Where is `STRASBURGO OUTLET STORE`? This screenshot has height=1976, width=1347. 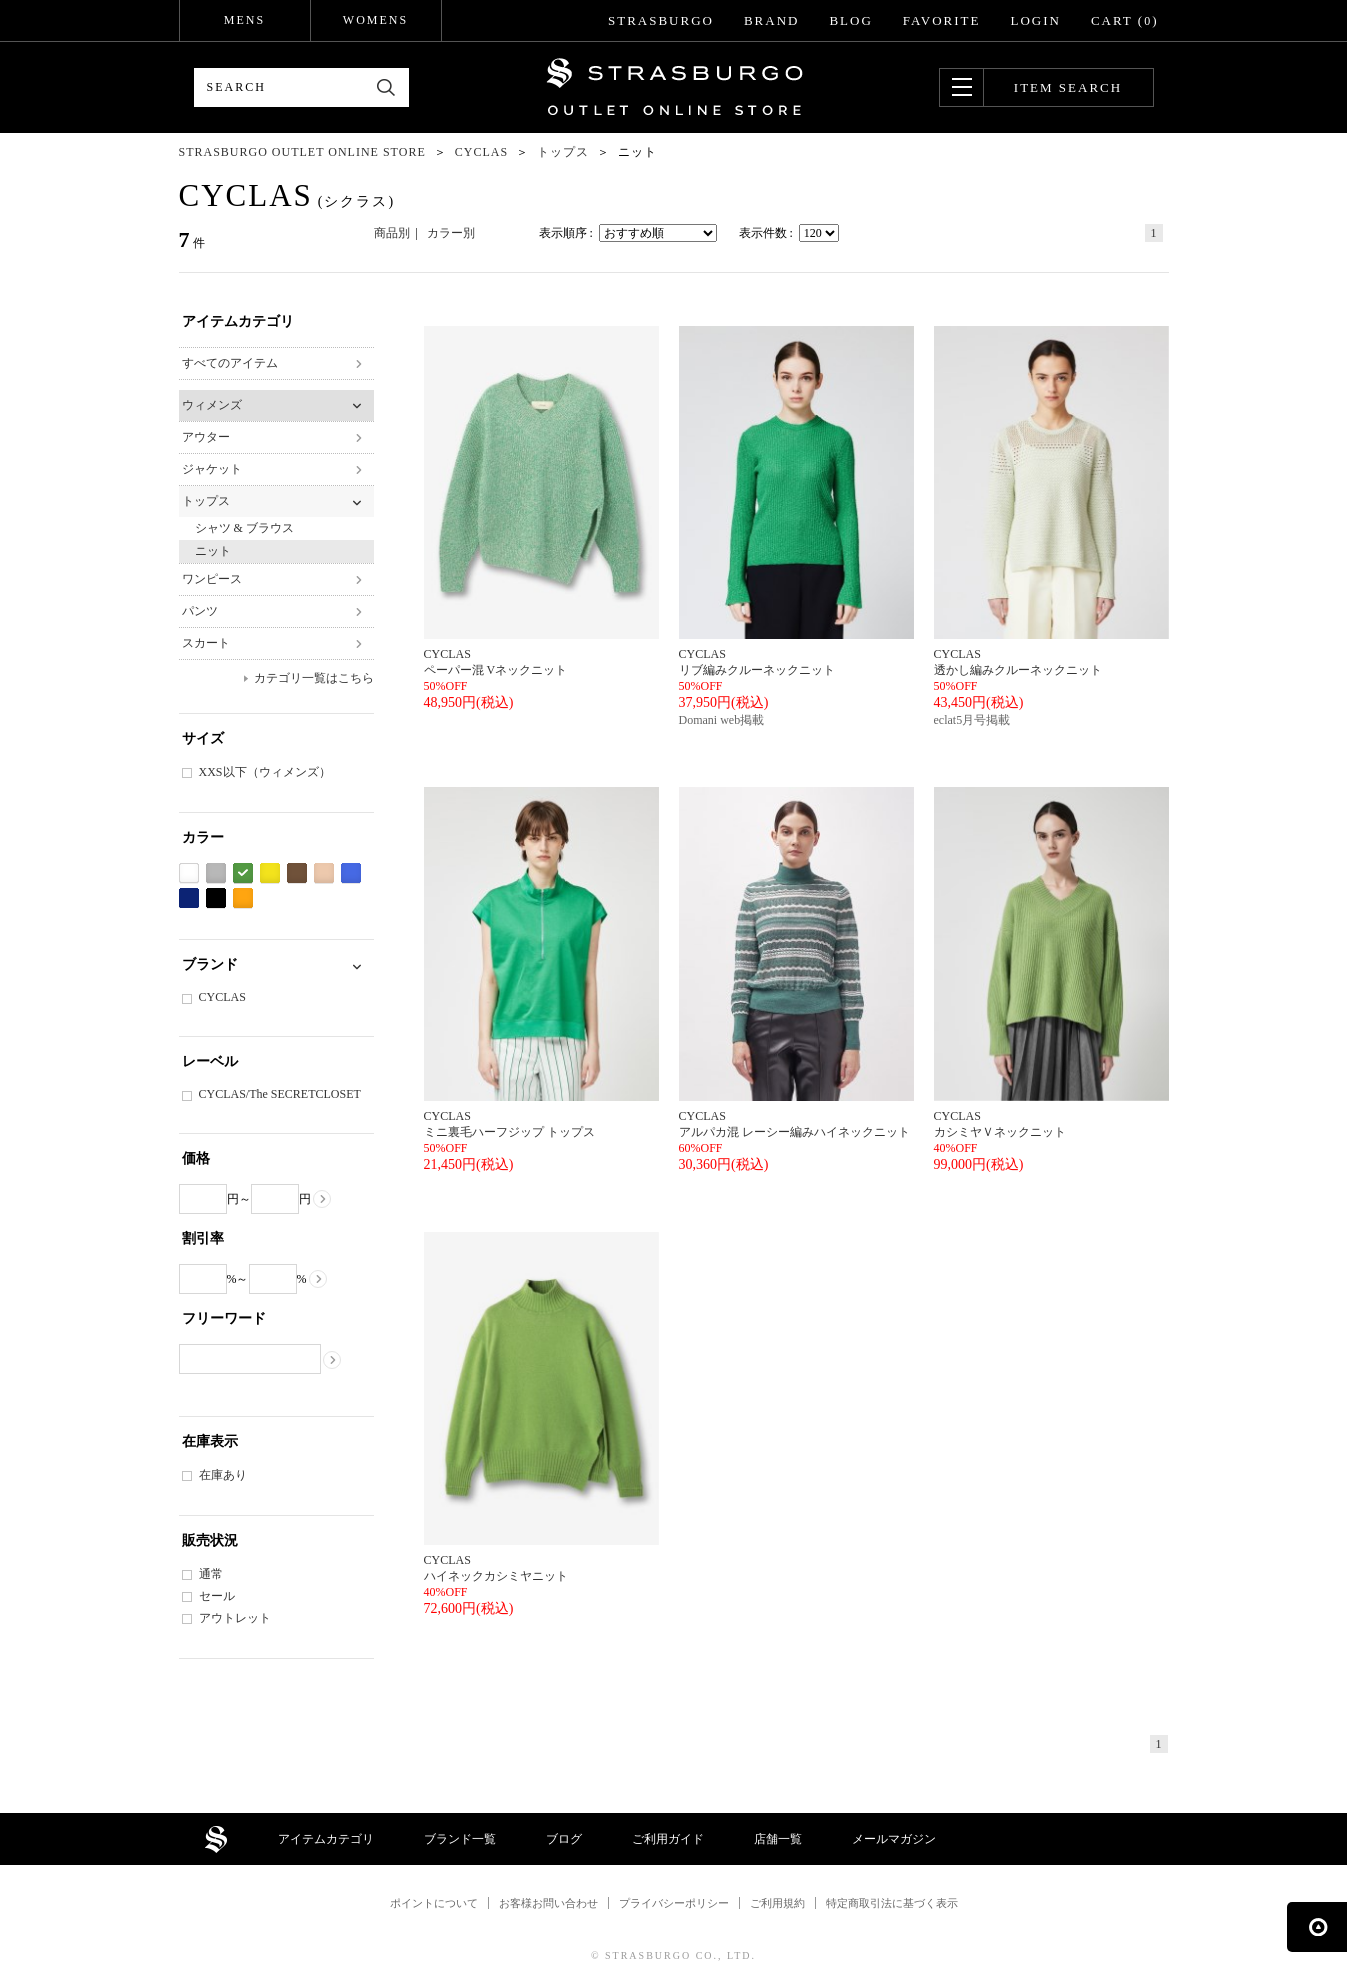 STRASBURGO OUTLET STORE is located at coordinates (674, 87).